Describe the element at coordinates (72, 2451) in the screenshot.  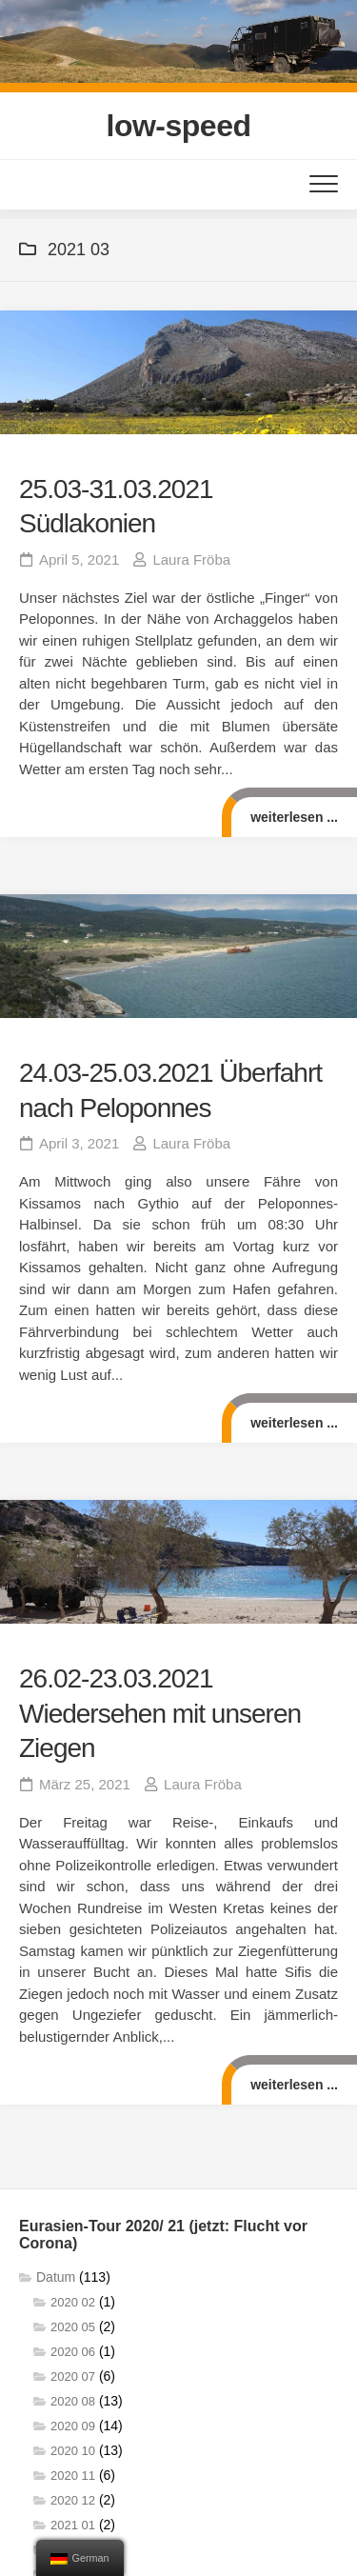
I see `2020 10` at that location.